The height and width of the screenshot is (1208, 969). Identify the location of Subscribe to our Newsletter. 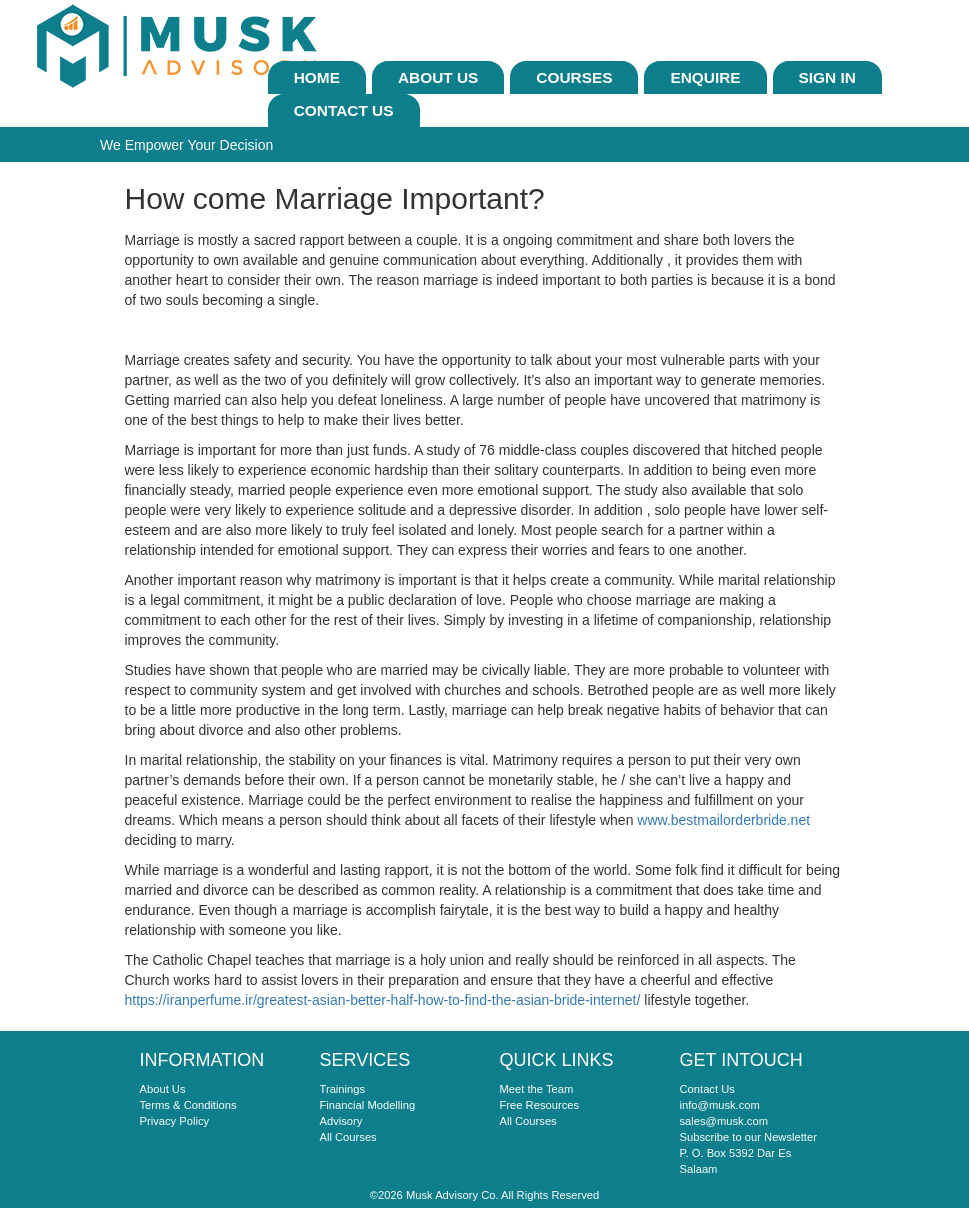
(748, 1137).